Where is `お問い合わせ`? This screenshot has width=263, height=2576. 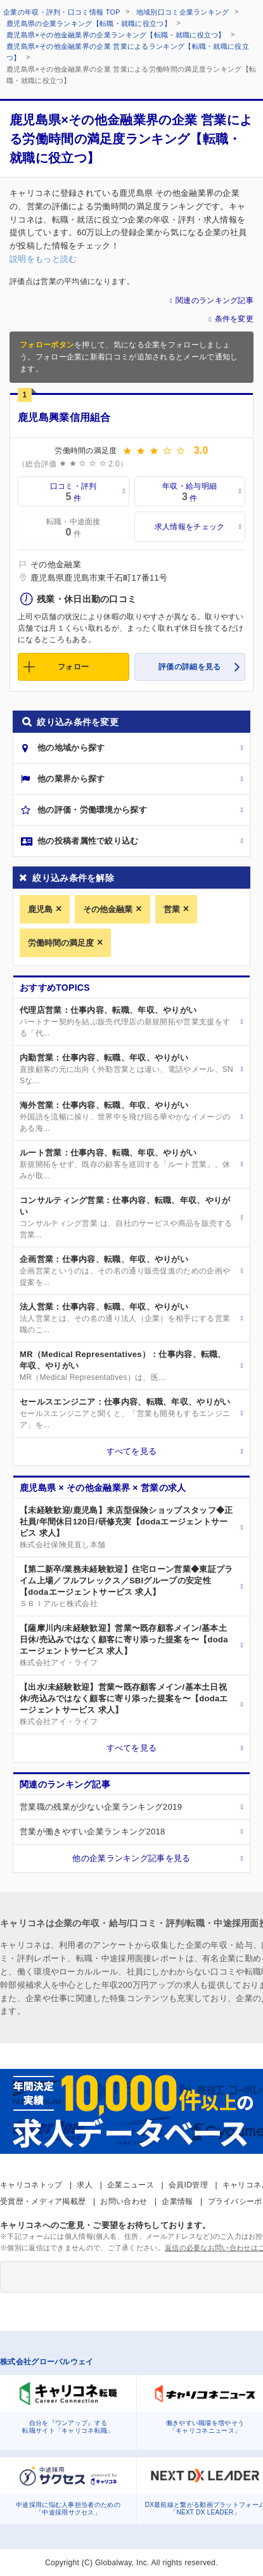 お問い合わせ is located at coordinates (123, 2201).